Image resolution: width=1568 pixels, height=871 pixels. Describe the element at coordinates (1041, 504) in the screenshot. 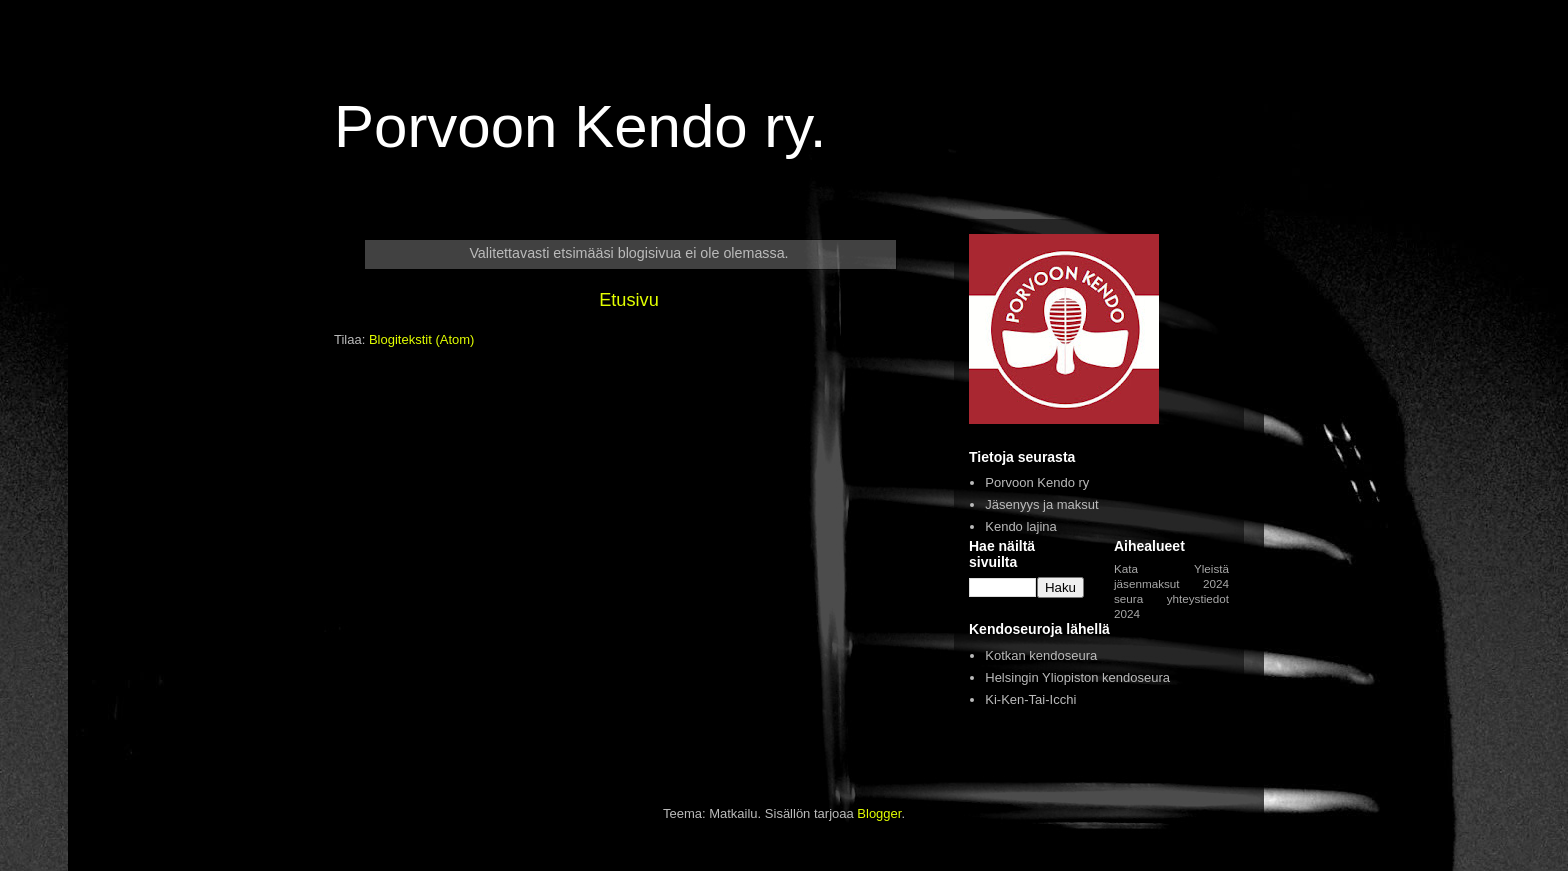

I see `Jäsenyys ja maksut` at that location.